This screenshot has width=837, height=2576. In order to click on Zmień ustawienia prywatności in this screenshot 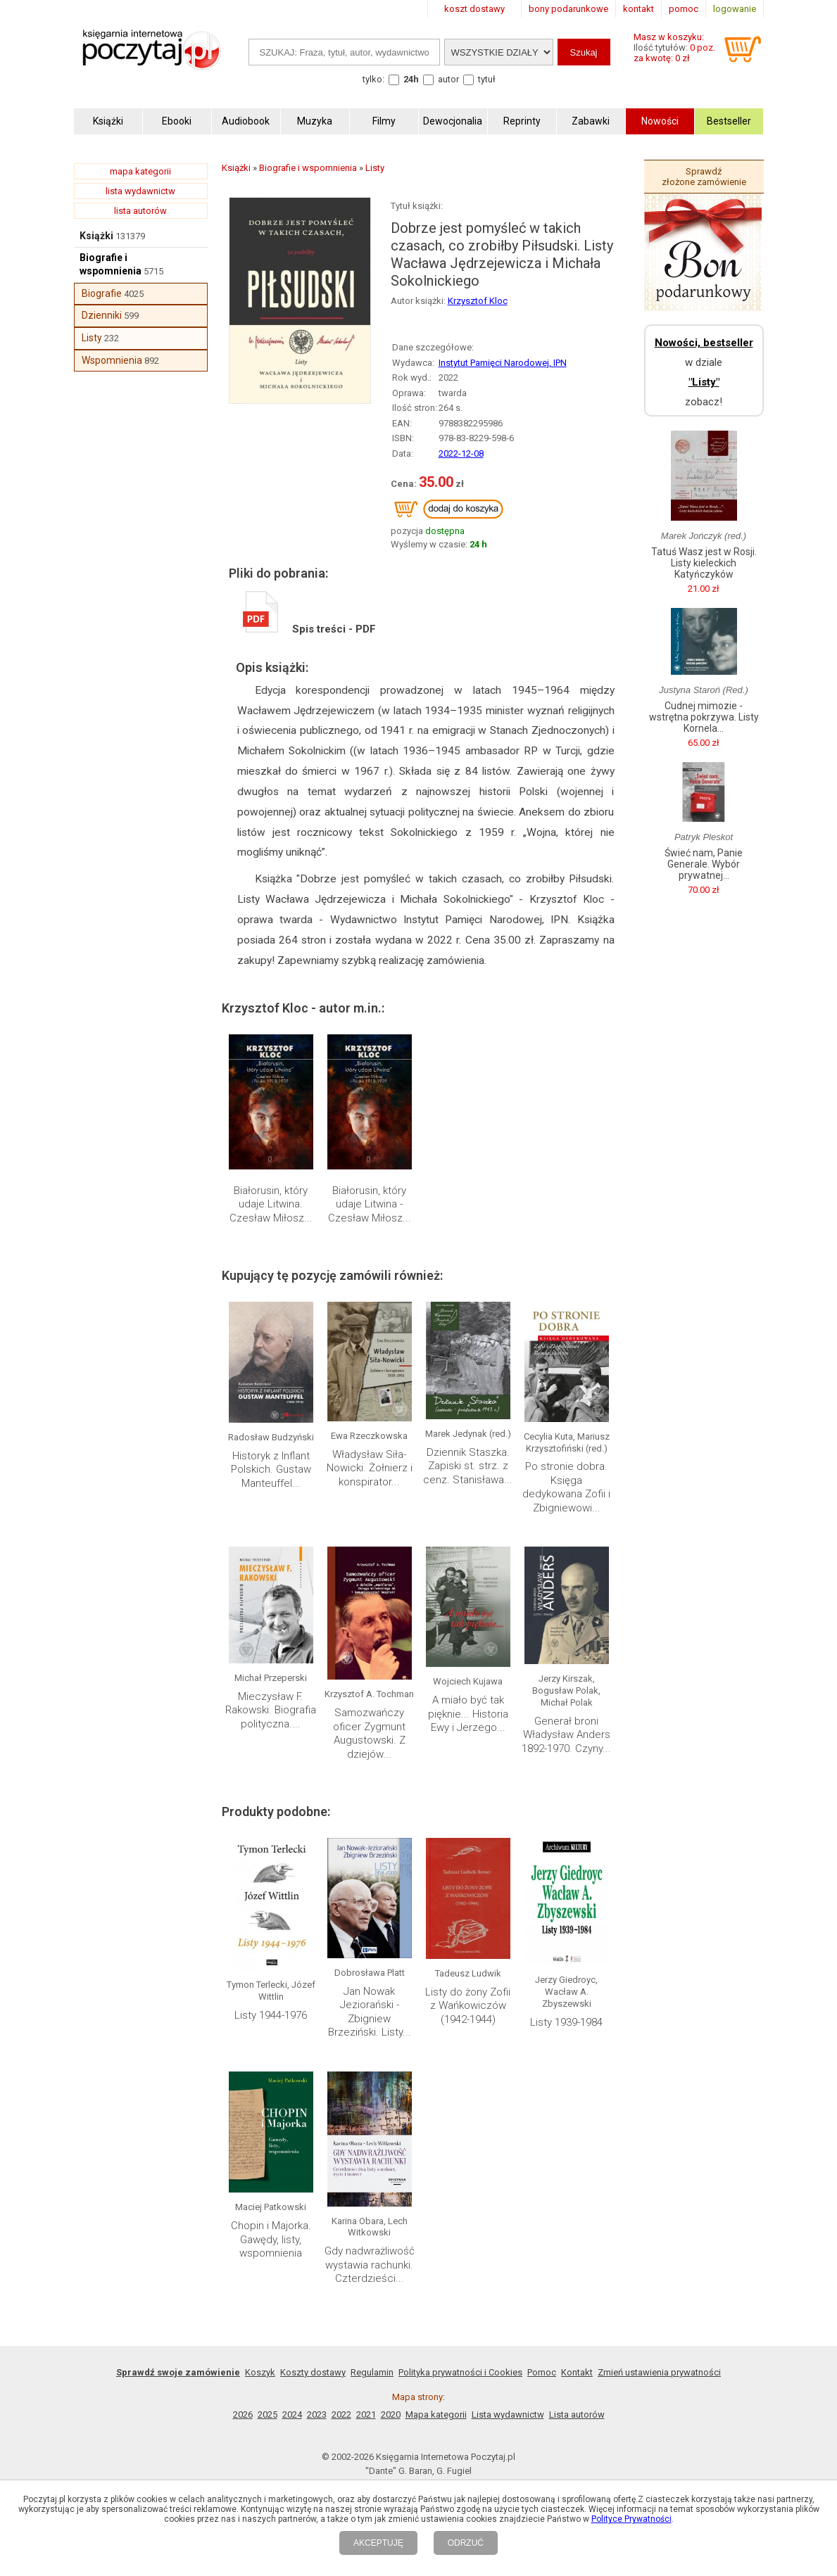, I will do `click(659, 2372)`.